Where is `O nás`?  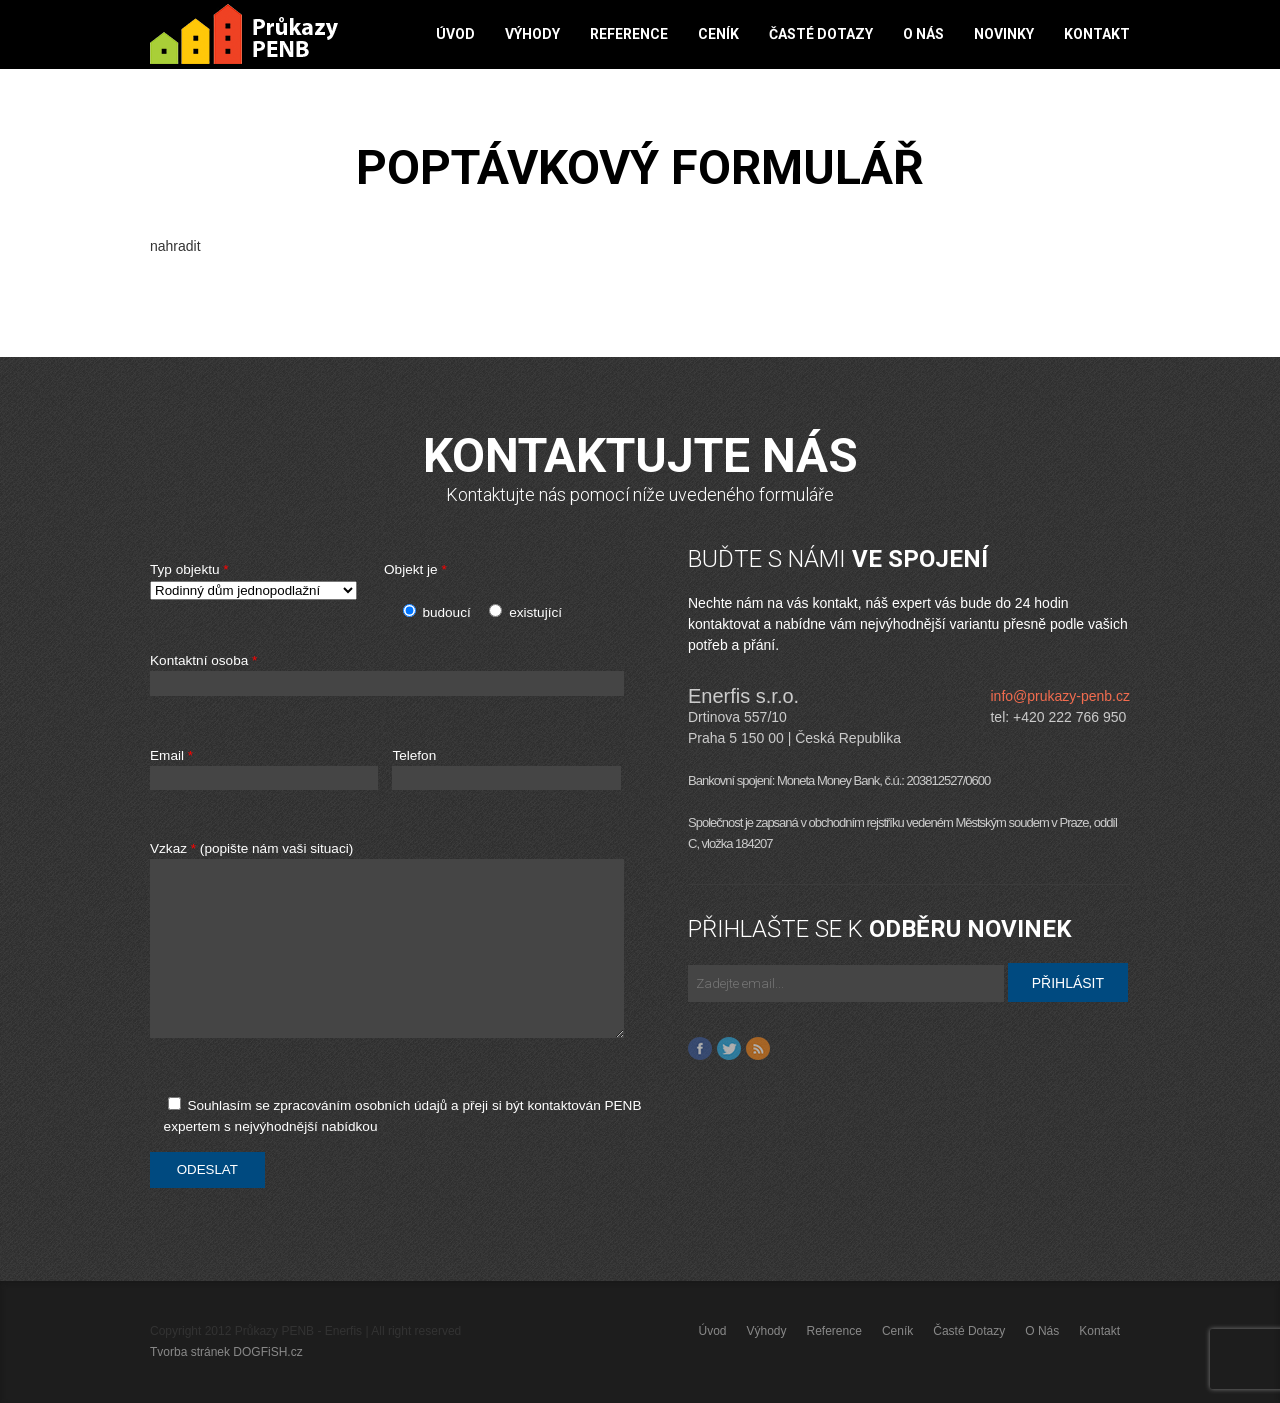 O nás is located at coordinates (923, 34).